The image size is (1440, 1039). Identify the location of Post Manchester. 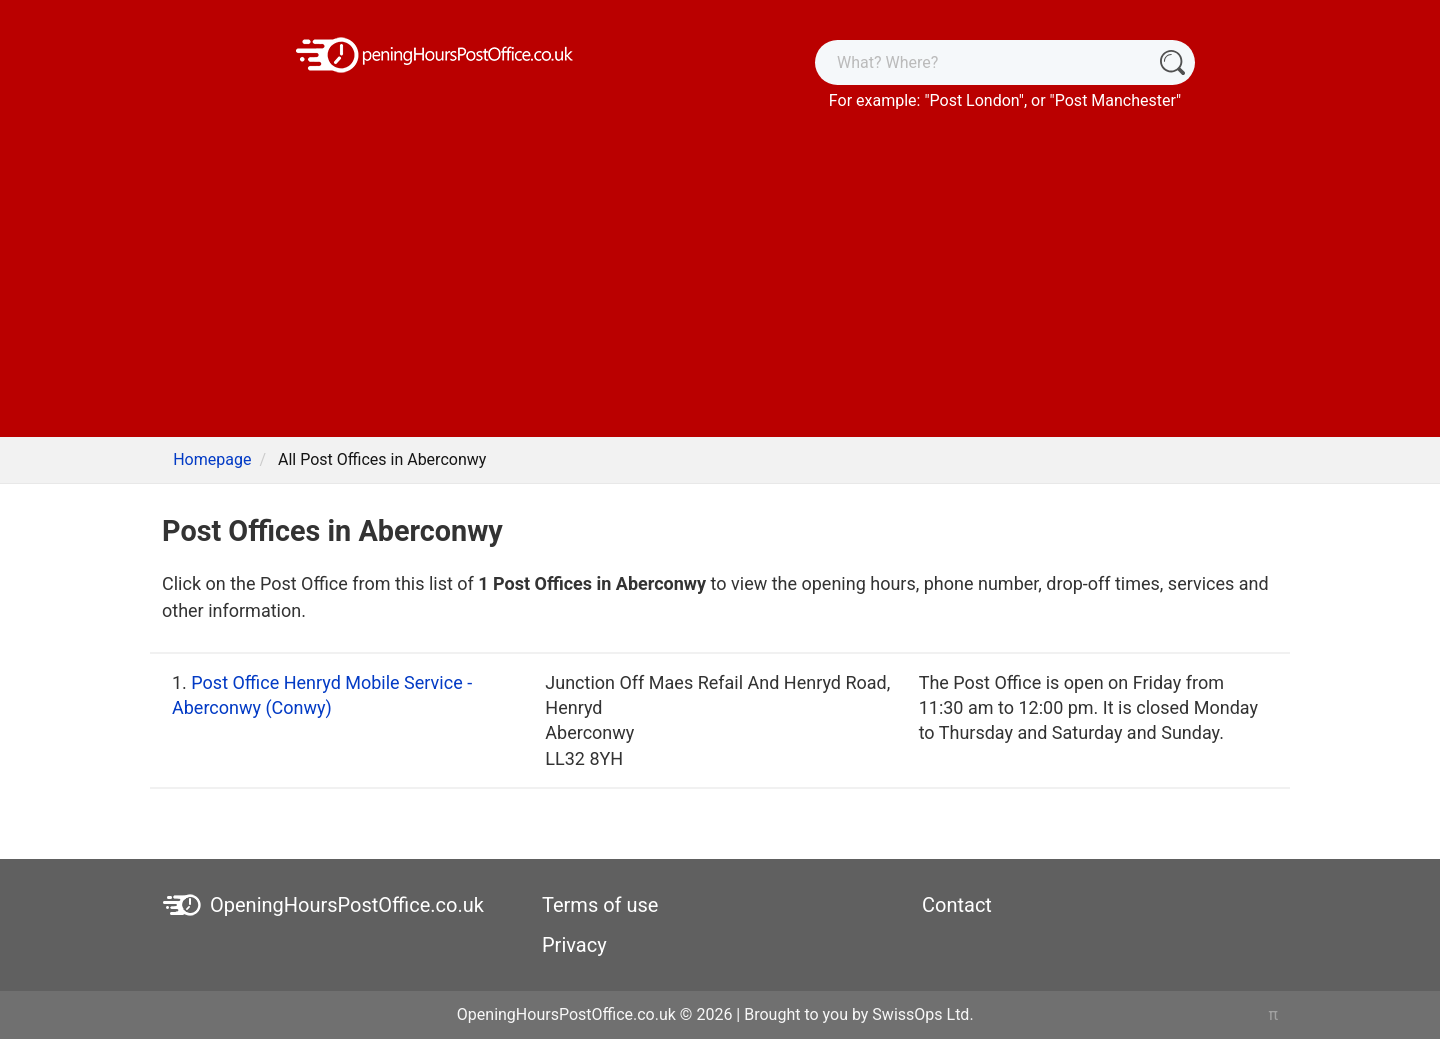
(1115, 100).